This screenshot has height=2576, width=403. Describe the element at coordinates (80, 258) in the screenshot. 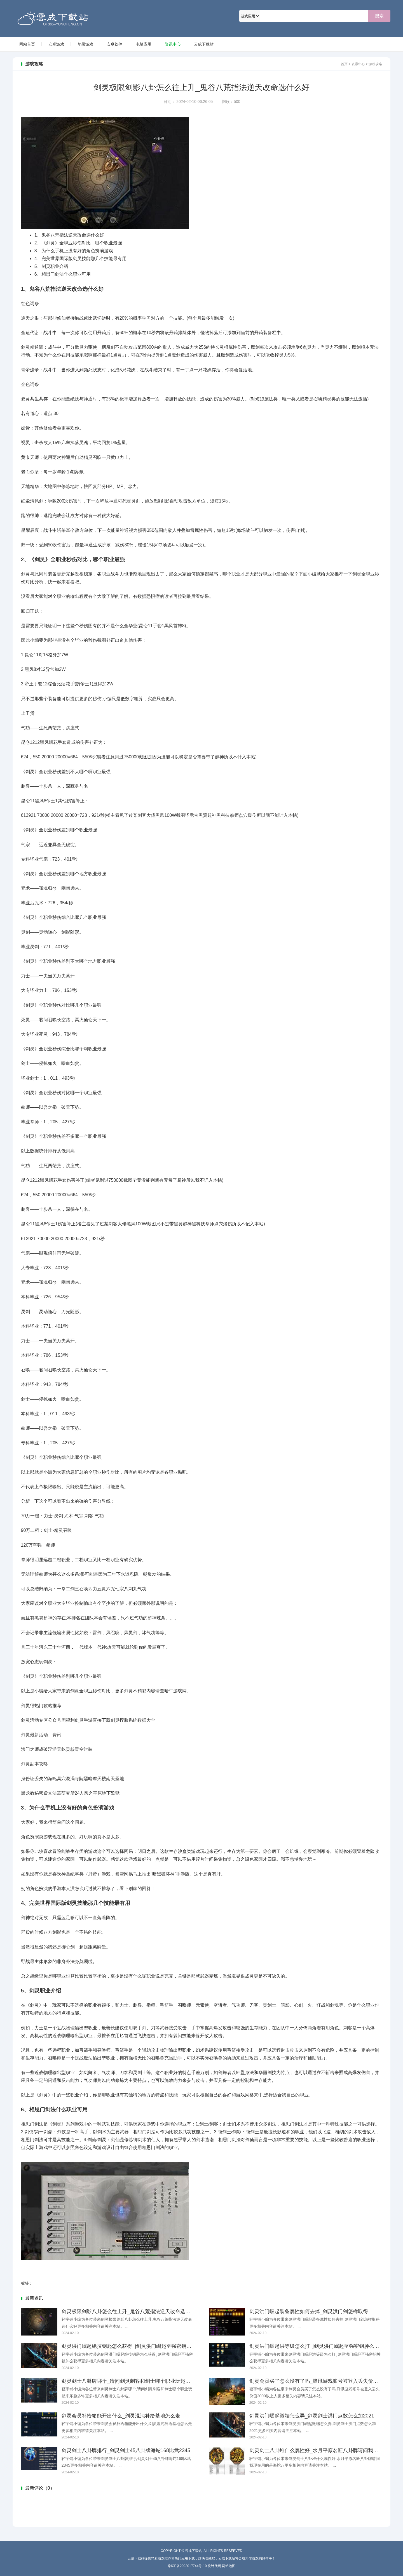

I see `完美世界国际版剑灵技能那几个技能最有用` at that location.